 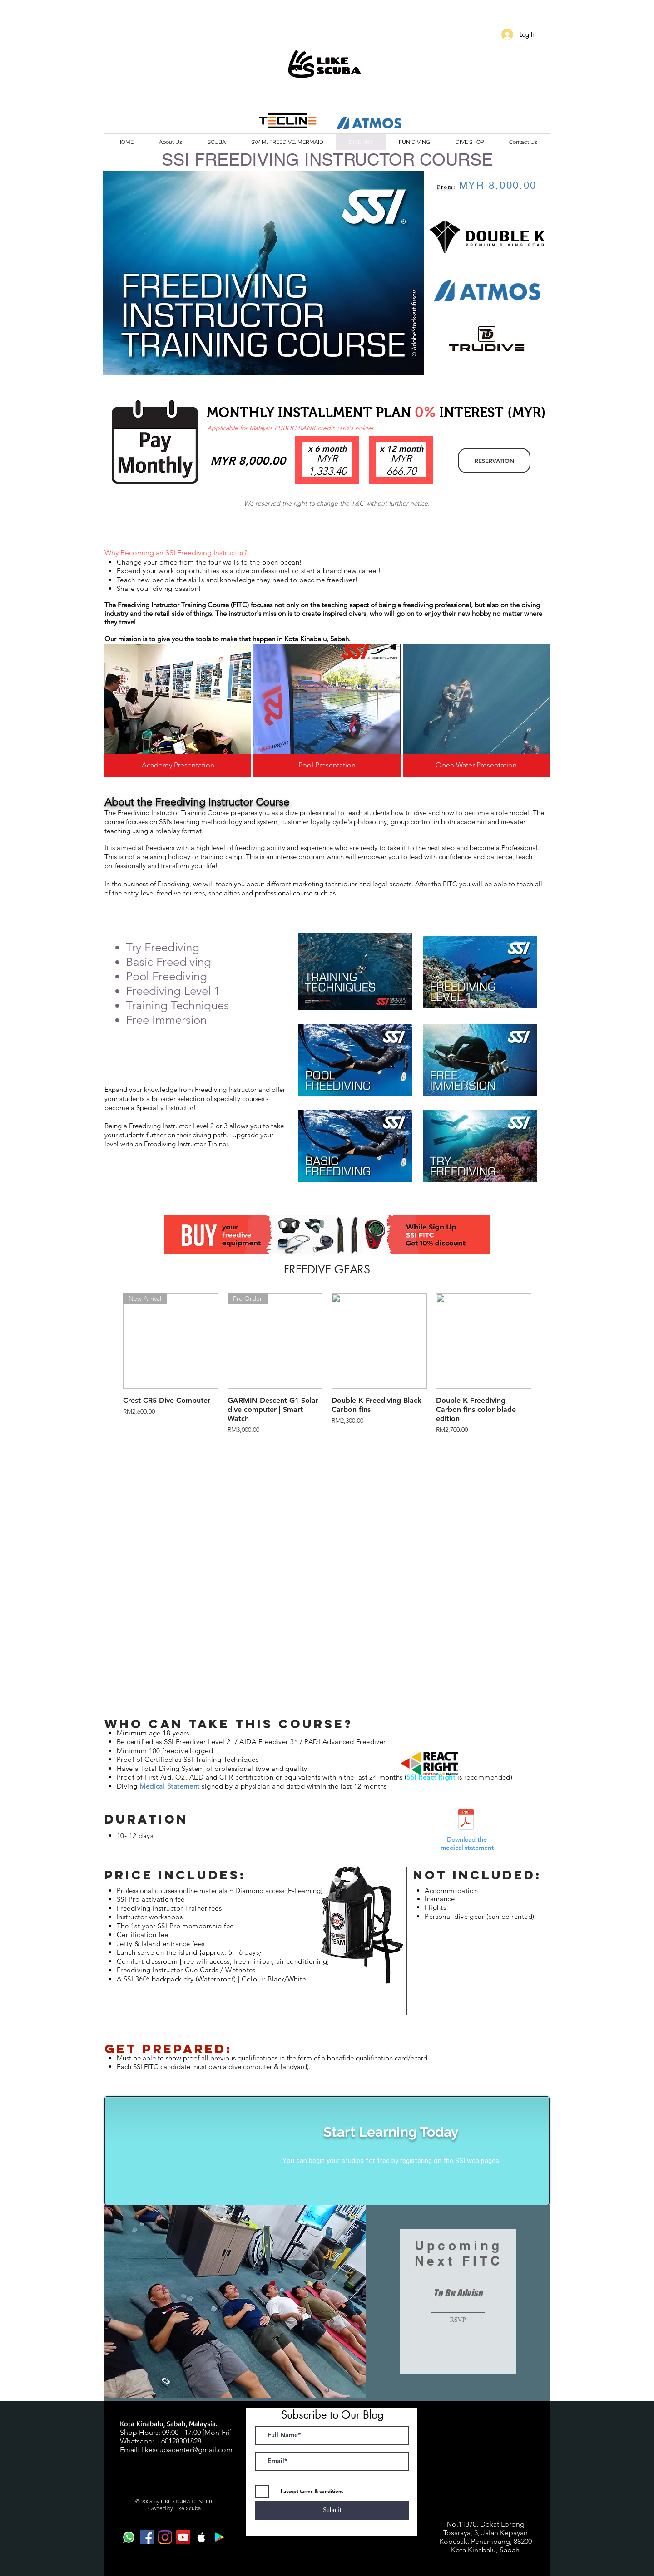 I want to click on [Previous], so click(x=112, y=2303).